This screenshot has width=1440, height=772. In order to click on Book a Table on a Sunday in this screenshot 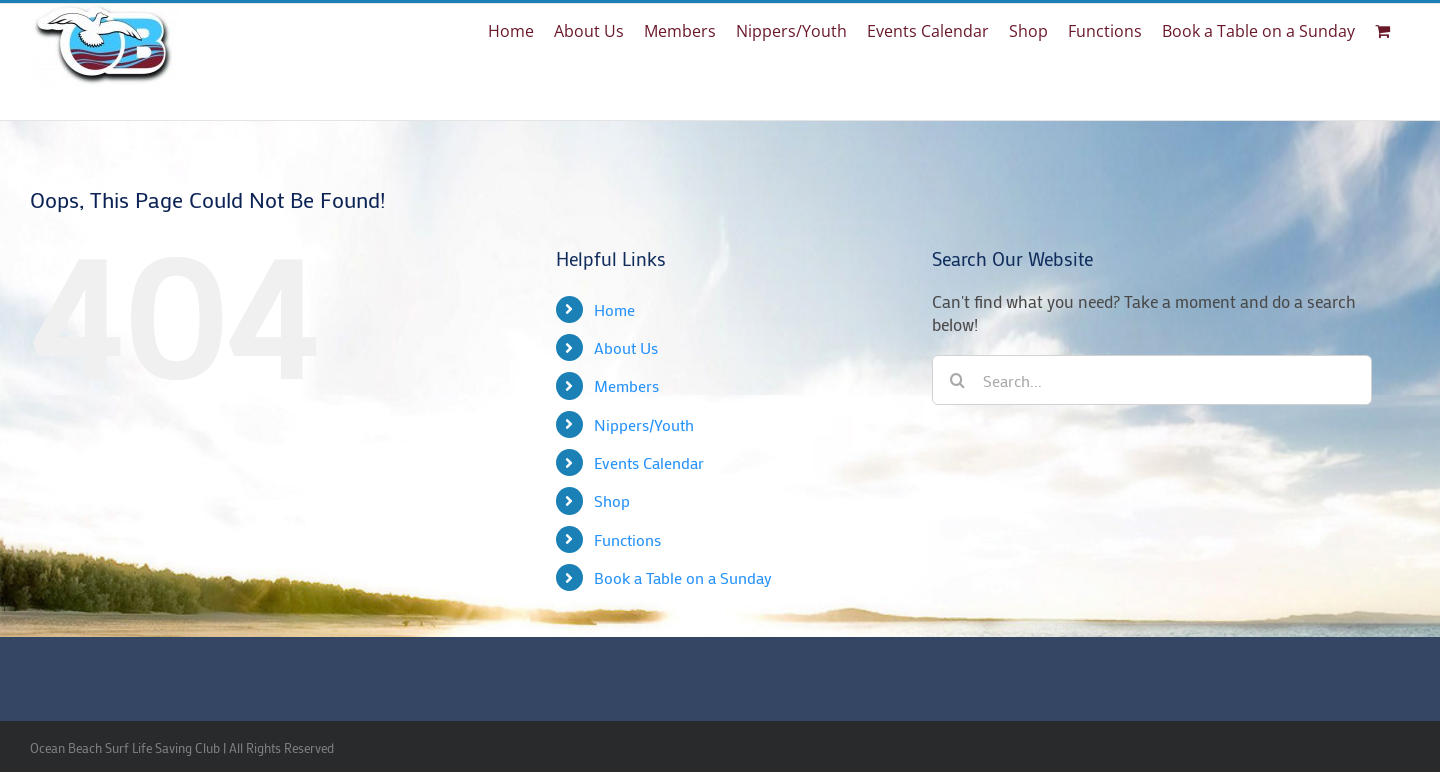, I will do `click(683, 577)`.